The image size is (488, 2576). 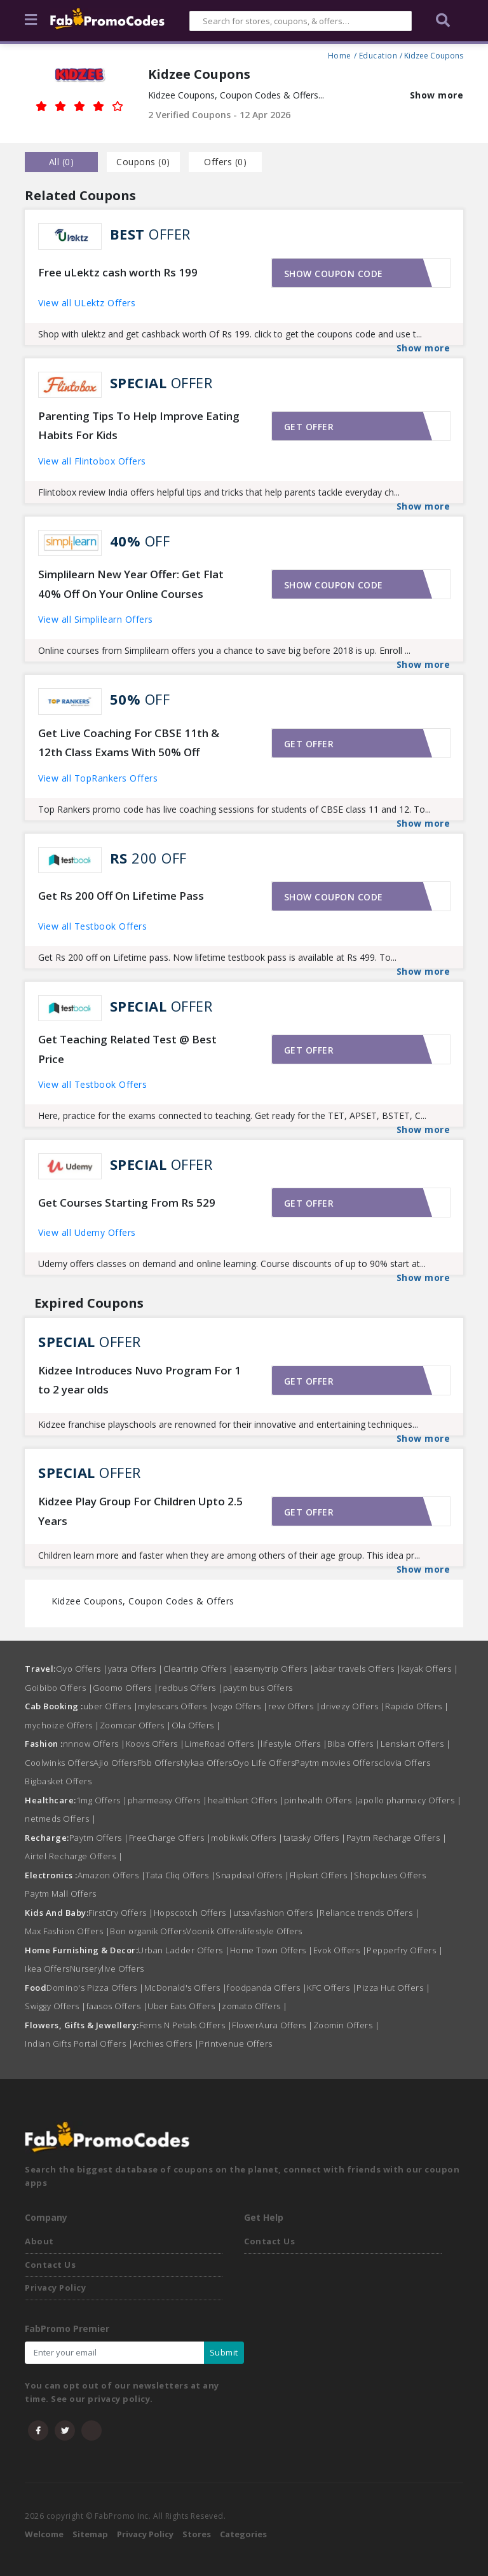 What do you see at coordinates (50, 2264) in the screenshot?
I see `Contact Us` at bounding box center [50, 2264].